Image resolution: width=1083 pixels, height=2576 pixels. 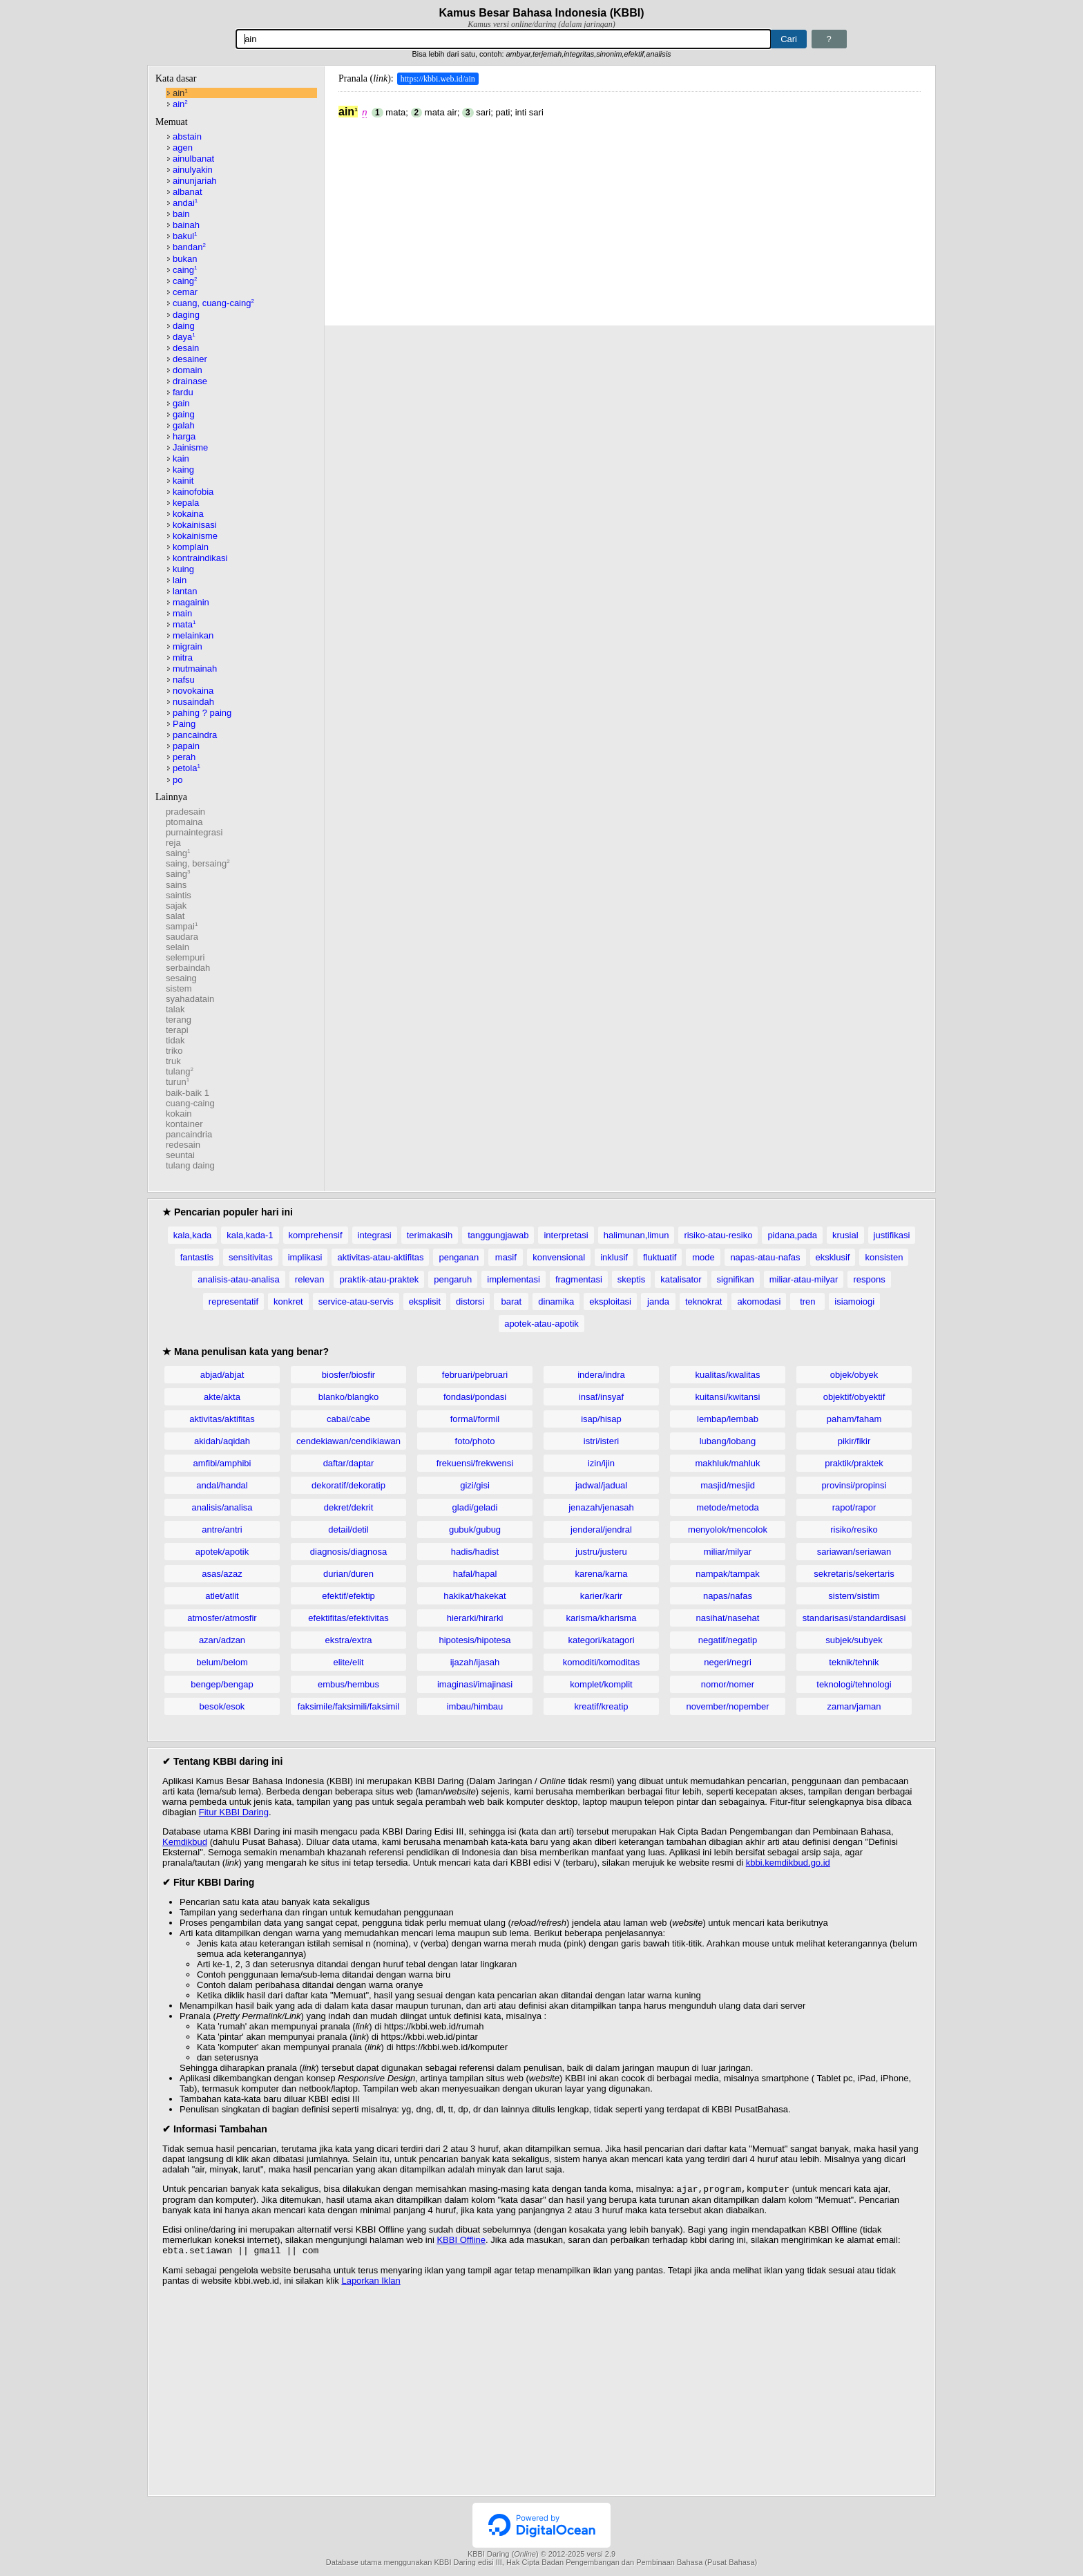 I want to click on gain, so click(x=181, y=403).